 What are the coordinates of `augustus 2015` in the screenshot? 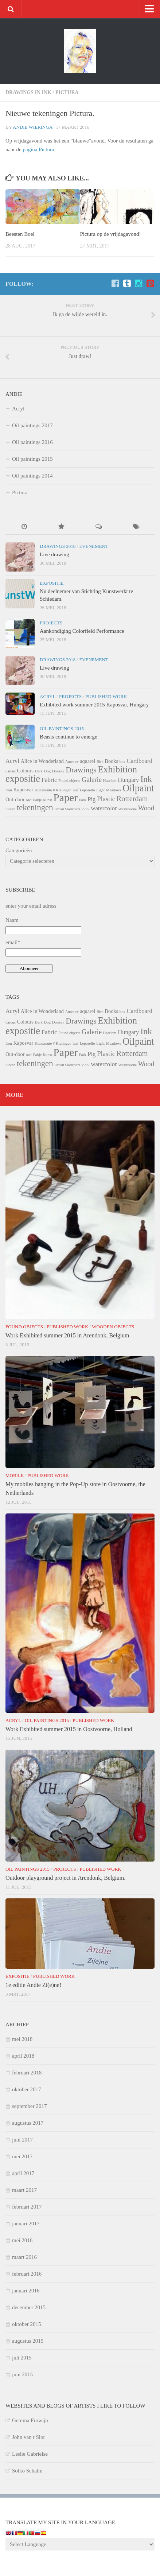 It's located at (27, 2341).